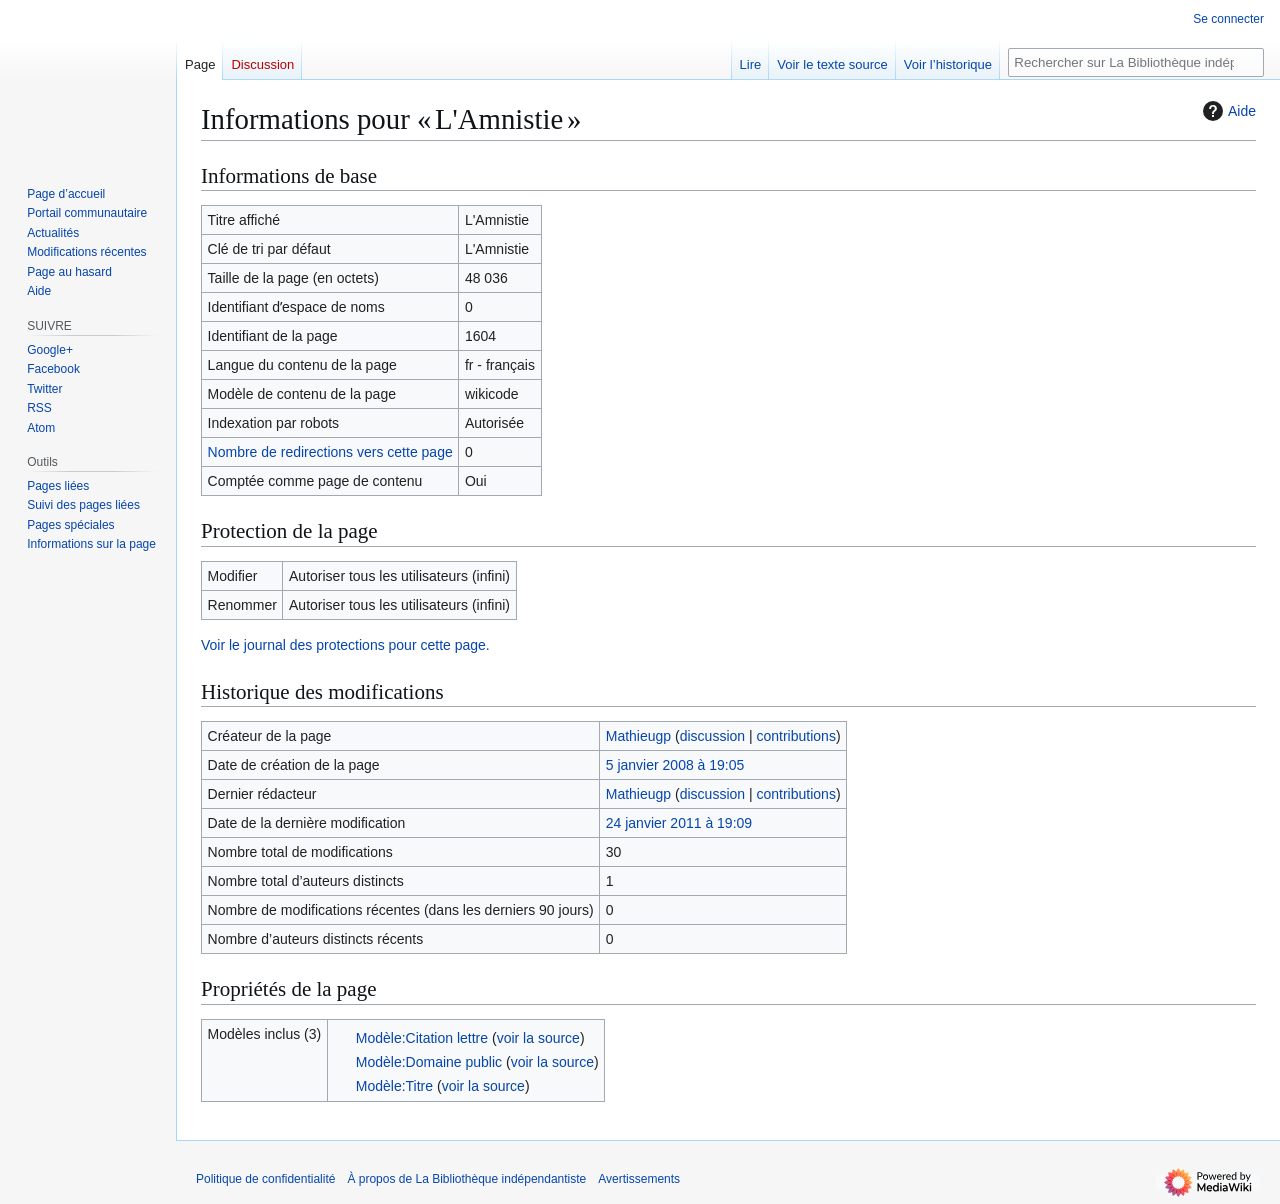 This screenshot has width=1280, height=1204. What do you see at coordinates (679, 823) in the screenshot?
I see `24 janvier 2011 à 19:09` at bounding box center [679, 823].